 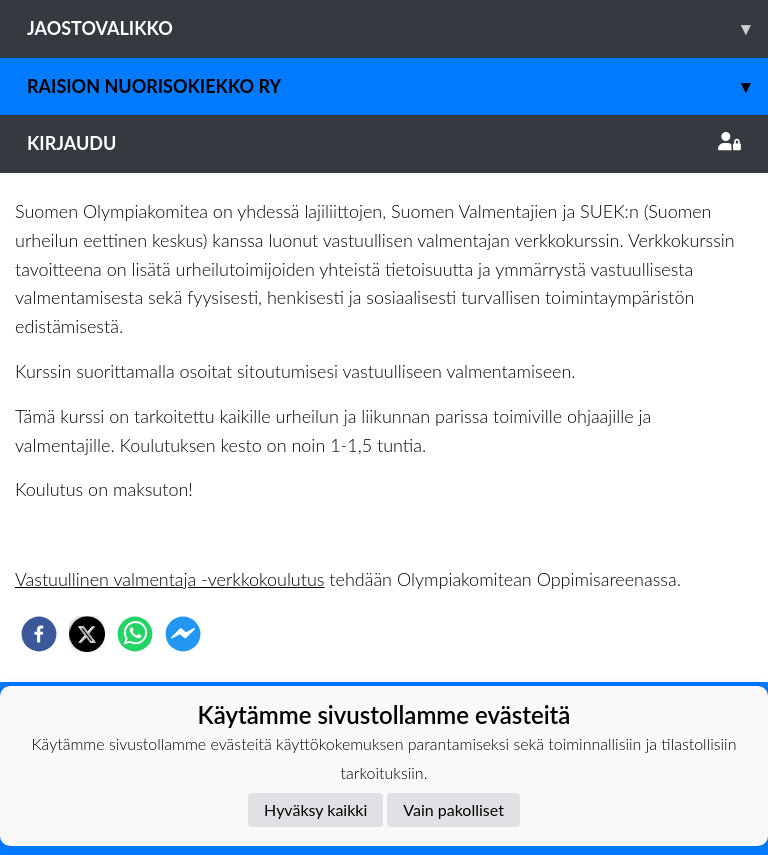 I want to click on Kirjaudu, so click(x=384, y=143).